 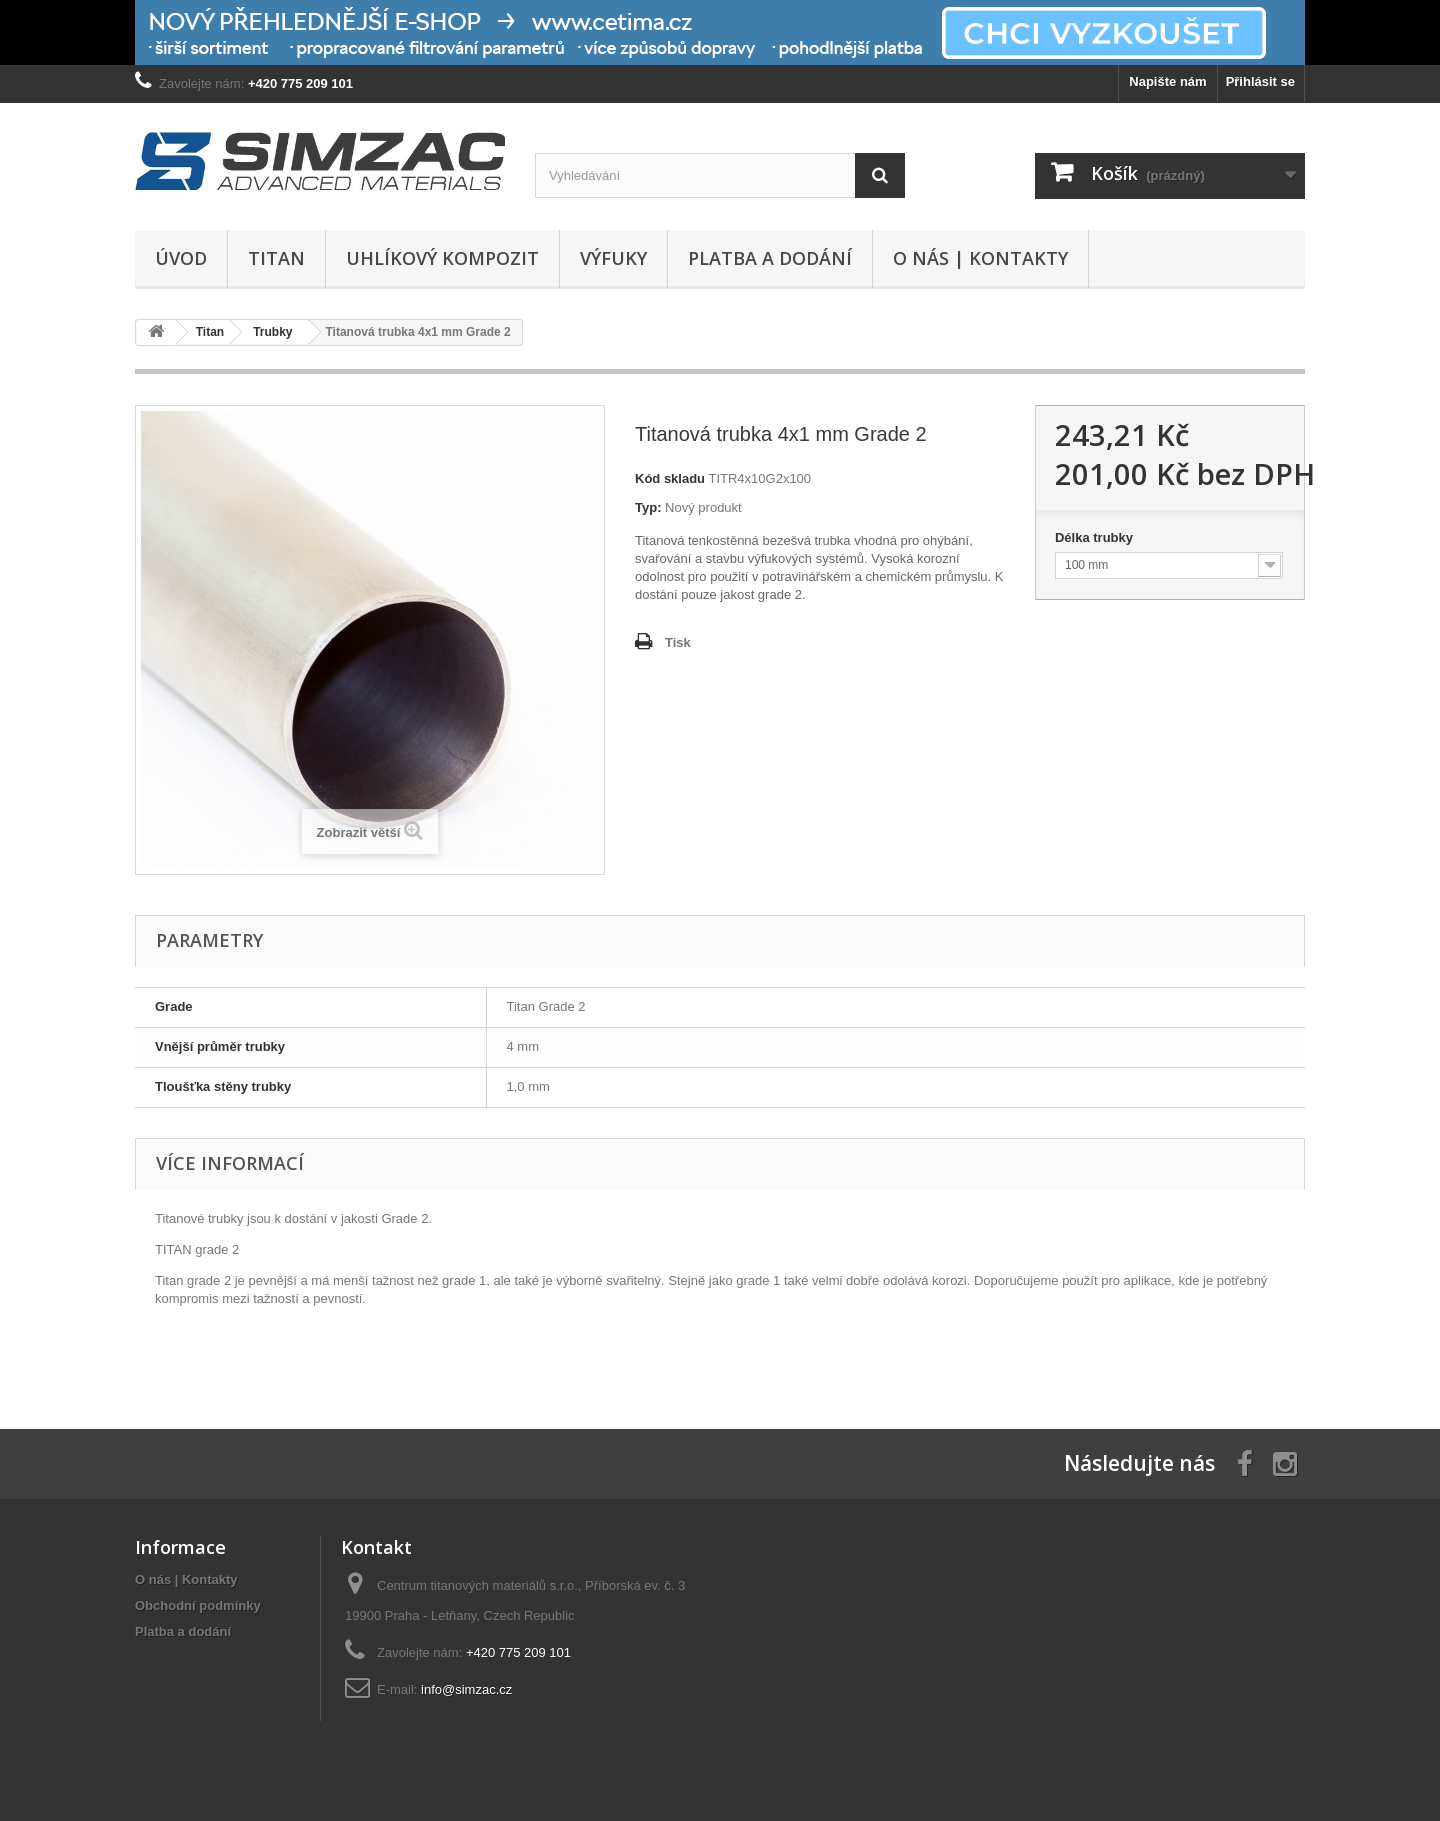 What do you see at coordinates (198, 1605) in the screenshot?
I see `Obchodní podmínky` at bounding box center [198, 1605].